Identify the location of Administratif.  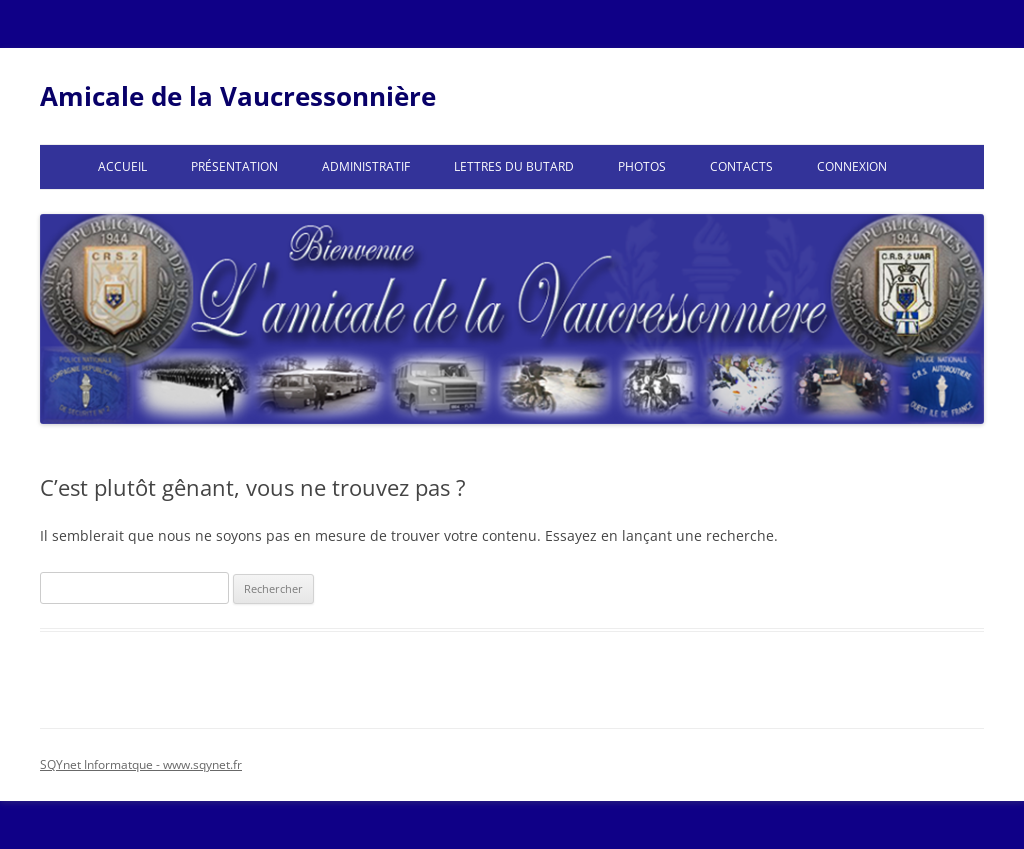
(366, 166).